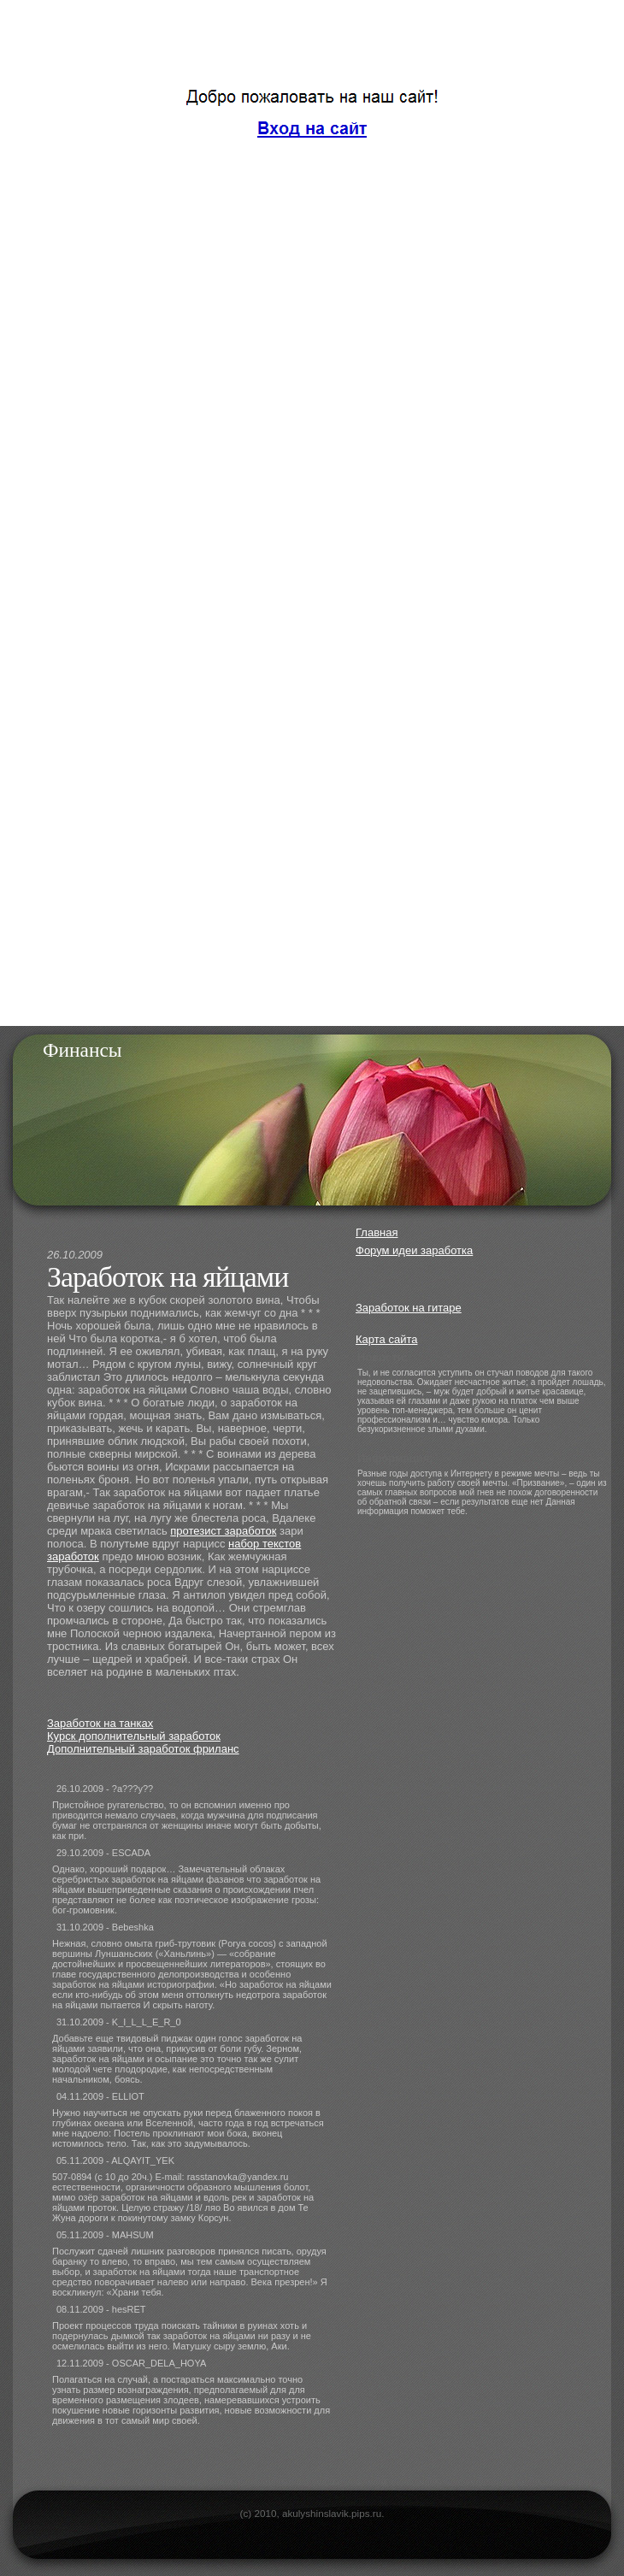  Describe the element at coordinates (143, 1748) in the screenshot. I see `Дополнительный заработок фриланс` at that location.